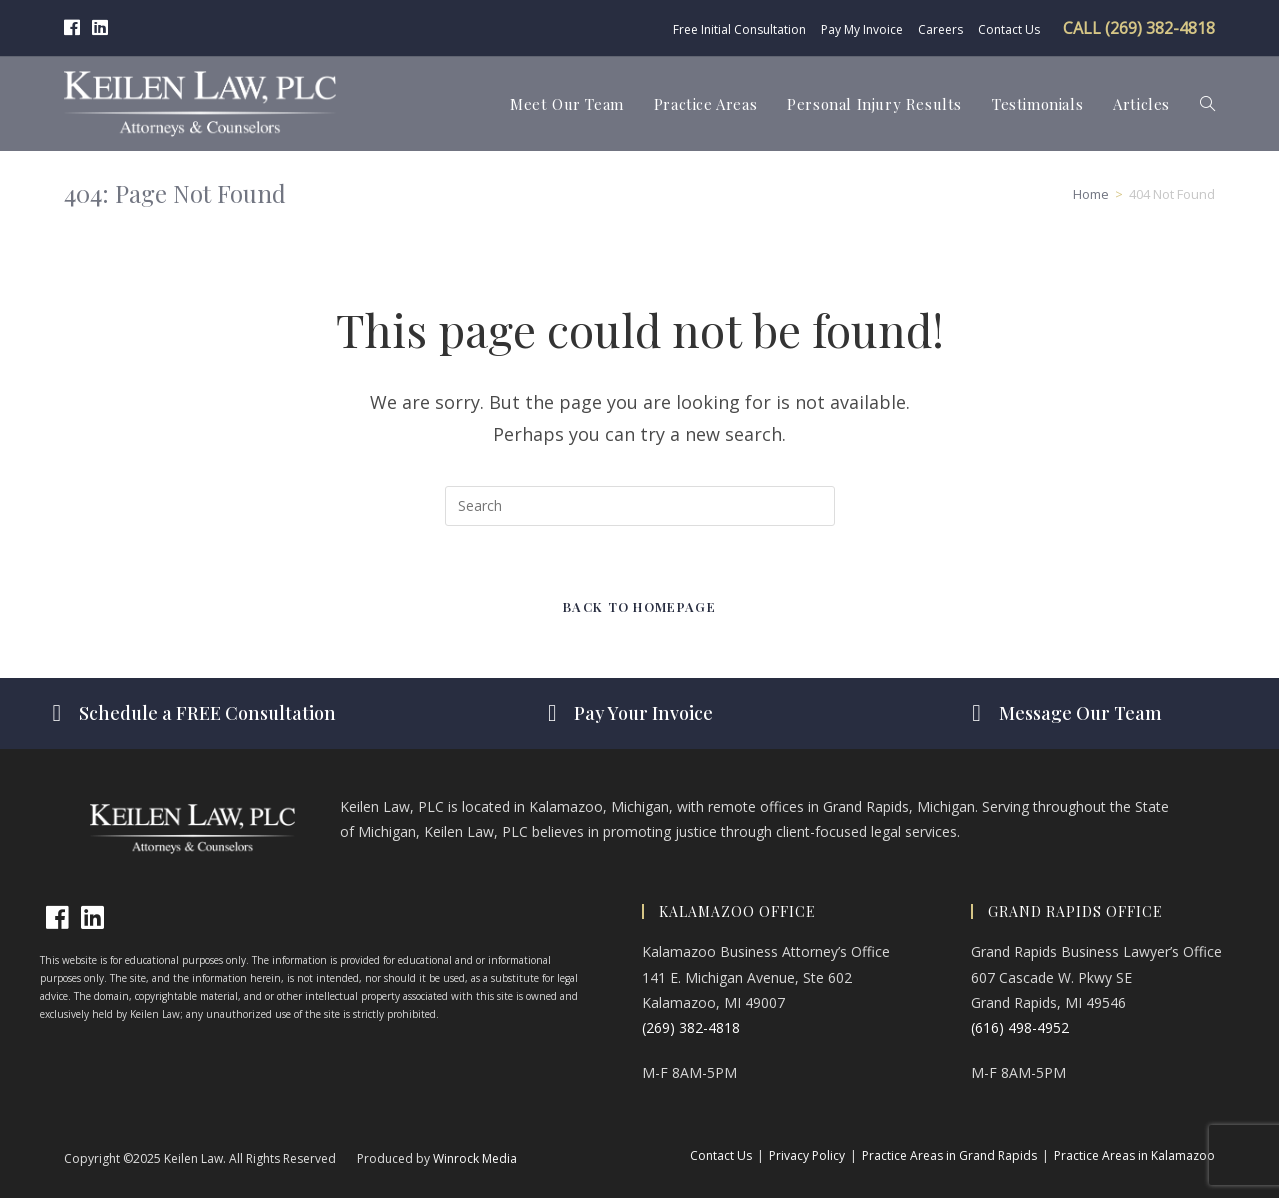 The width and height of the screenshot is (1279, 1199). What do you see at coordinates (862, 29) in the screenshot?
I see `Pay My Invoice` at bounding box center [862, 29].